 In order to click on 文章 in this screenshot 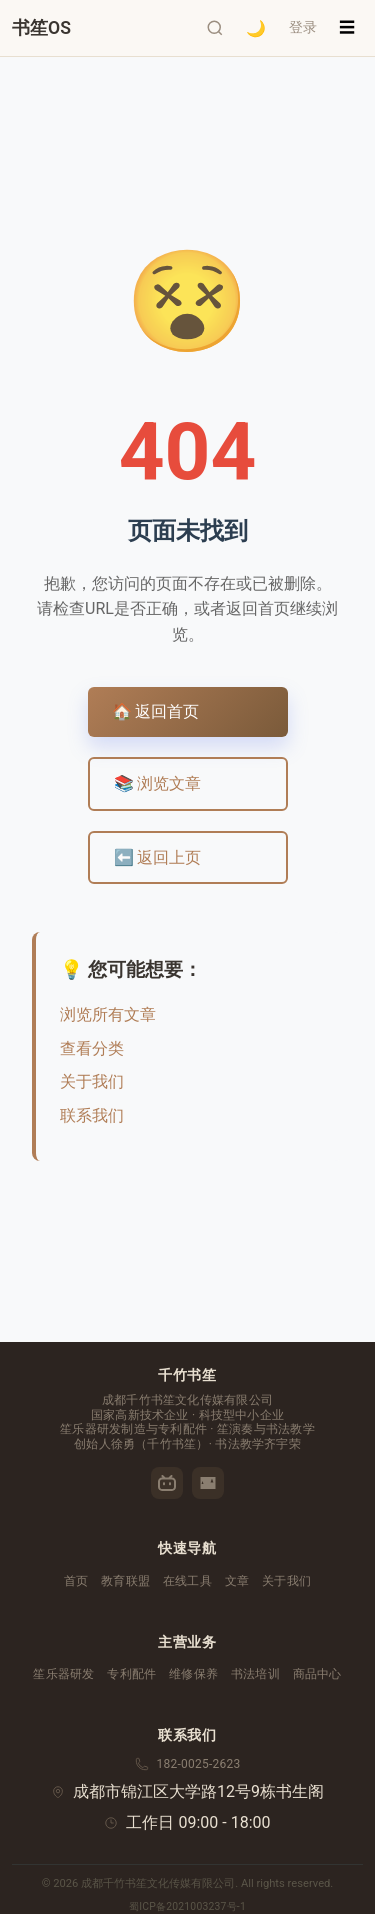, I will do `click(237, 1581)`.